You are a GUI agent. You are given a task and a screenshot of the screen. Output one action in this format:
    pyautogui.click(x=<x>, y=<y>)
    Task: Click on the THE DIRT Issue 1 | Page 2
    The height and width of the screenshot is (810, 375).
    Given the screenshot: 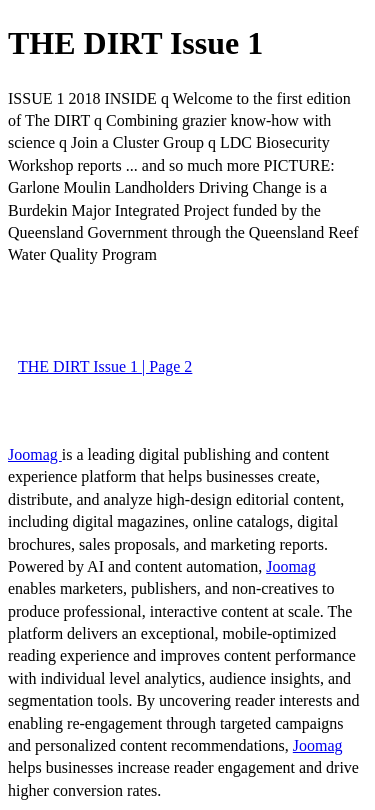 What is the action you would take?
    pyautogui.click(x=105, y=366)
    